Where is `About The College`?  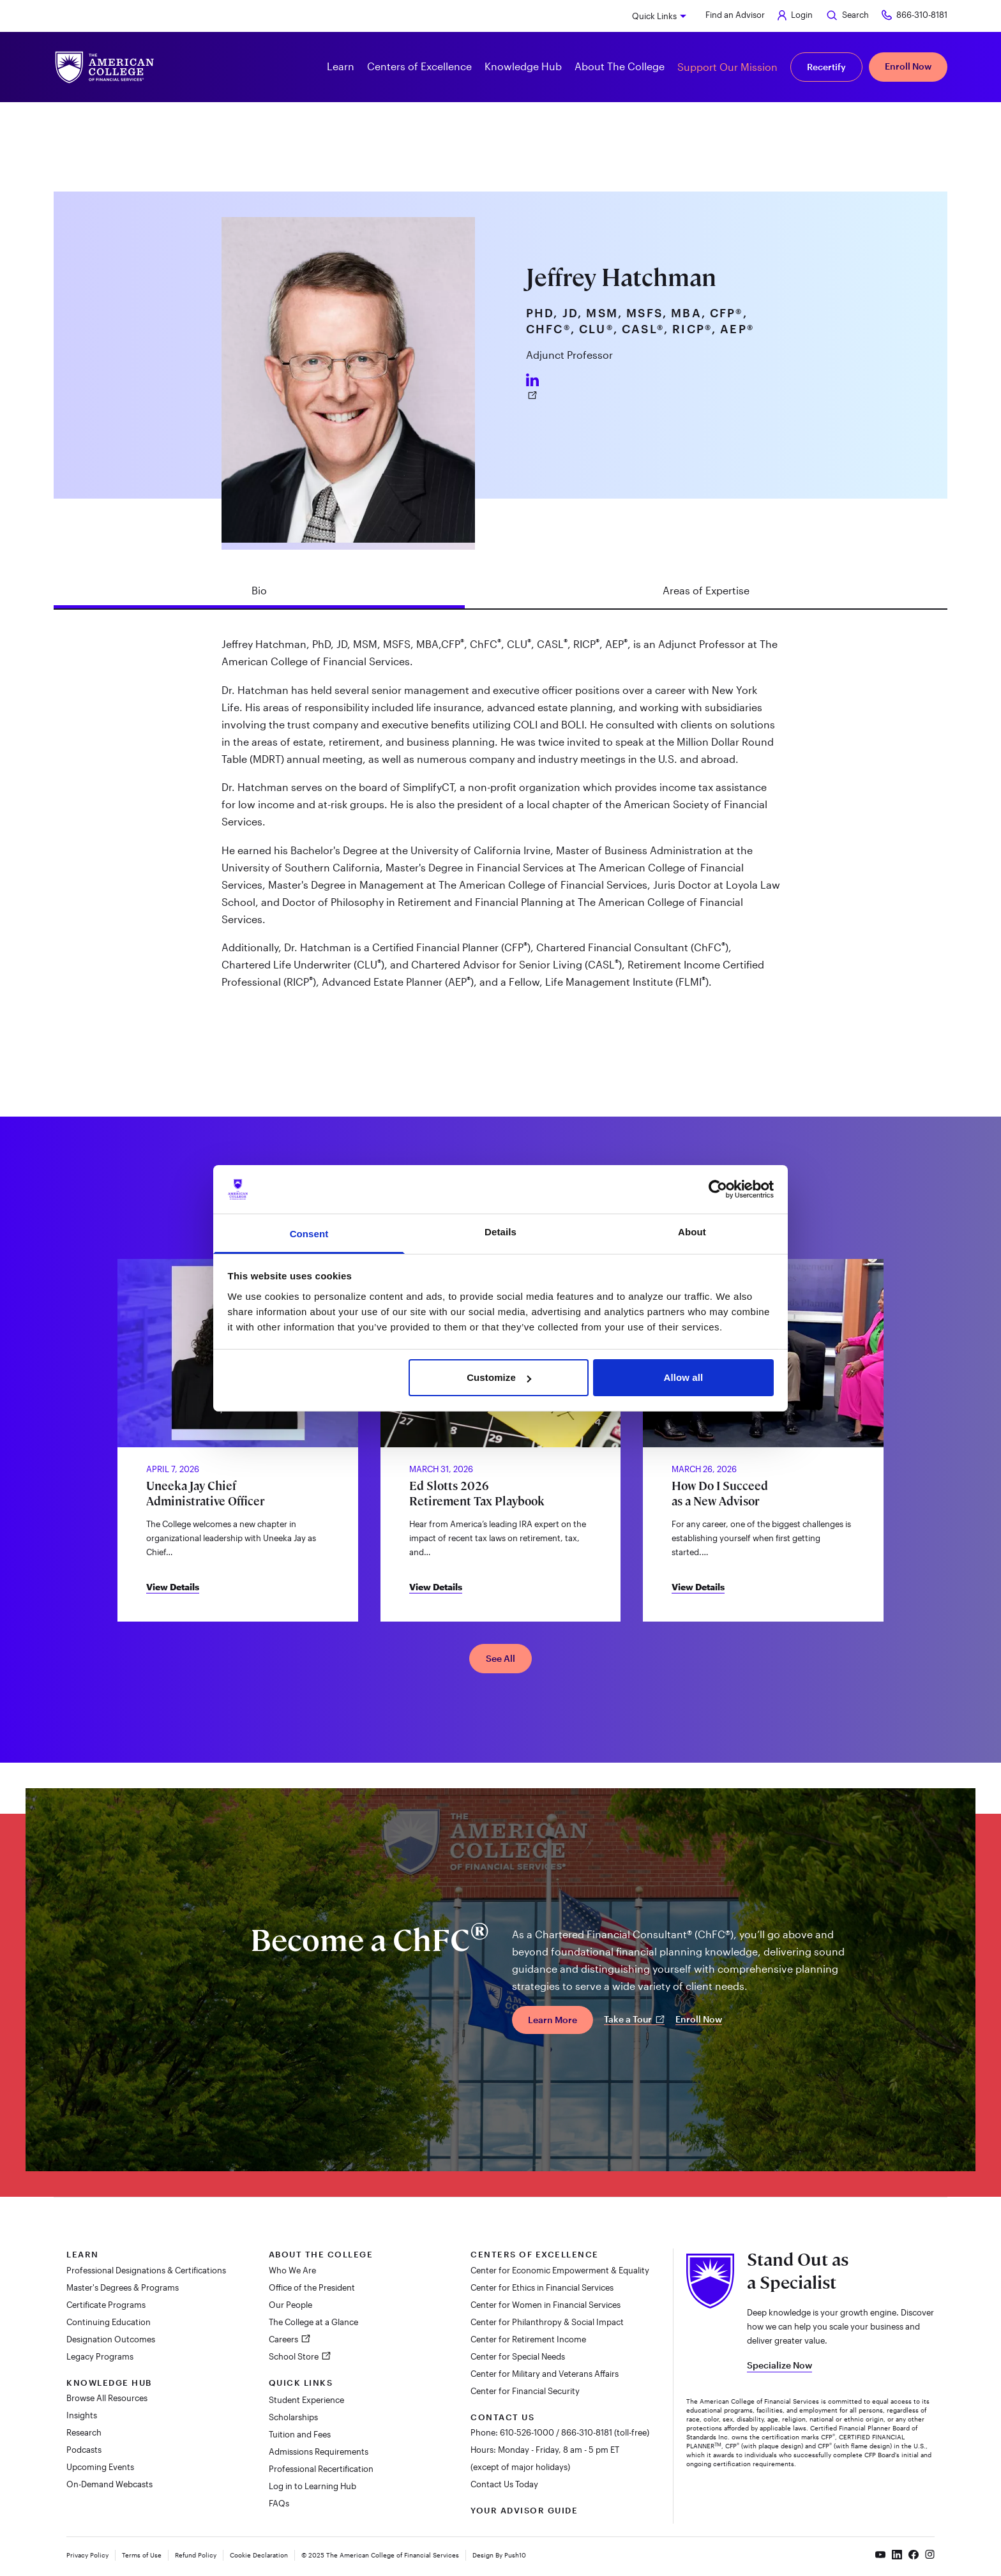
About The College is located at coordinates (321, 2254).